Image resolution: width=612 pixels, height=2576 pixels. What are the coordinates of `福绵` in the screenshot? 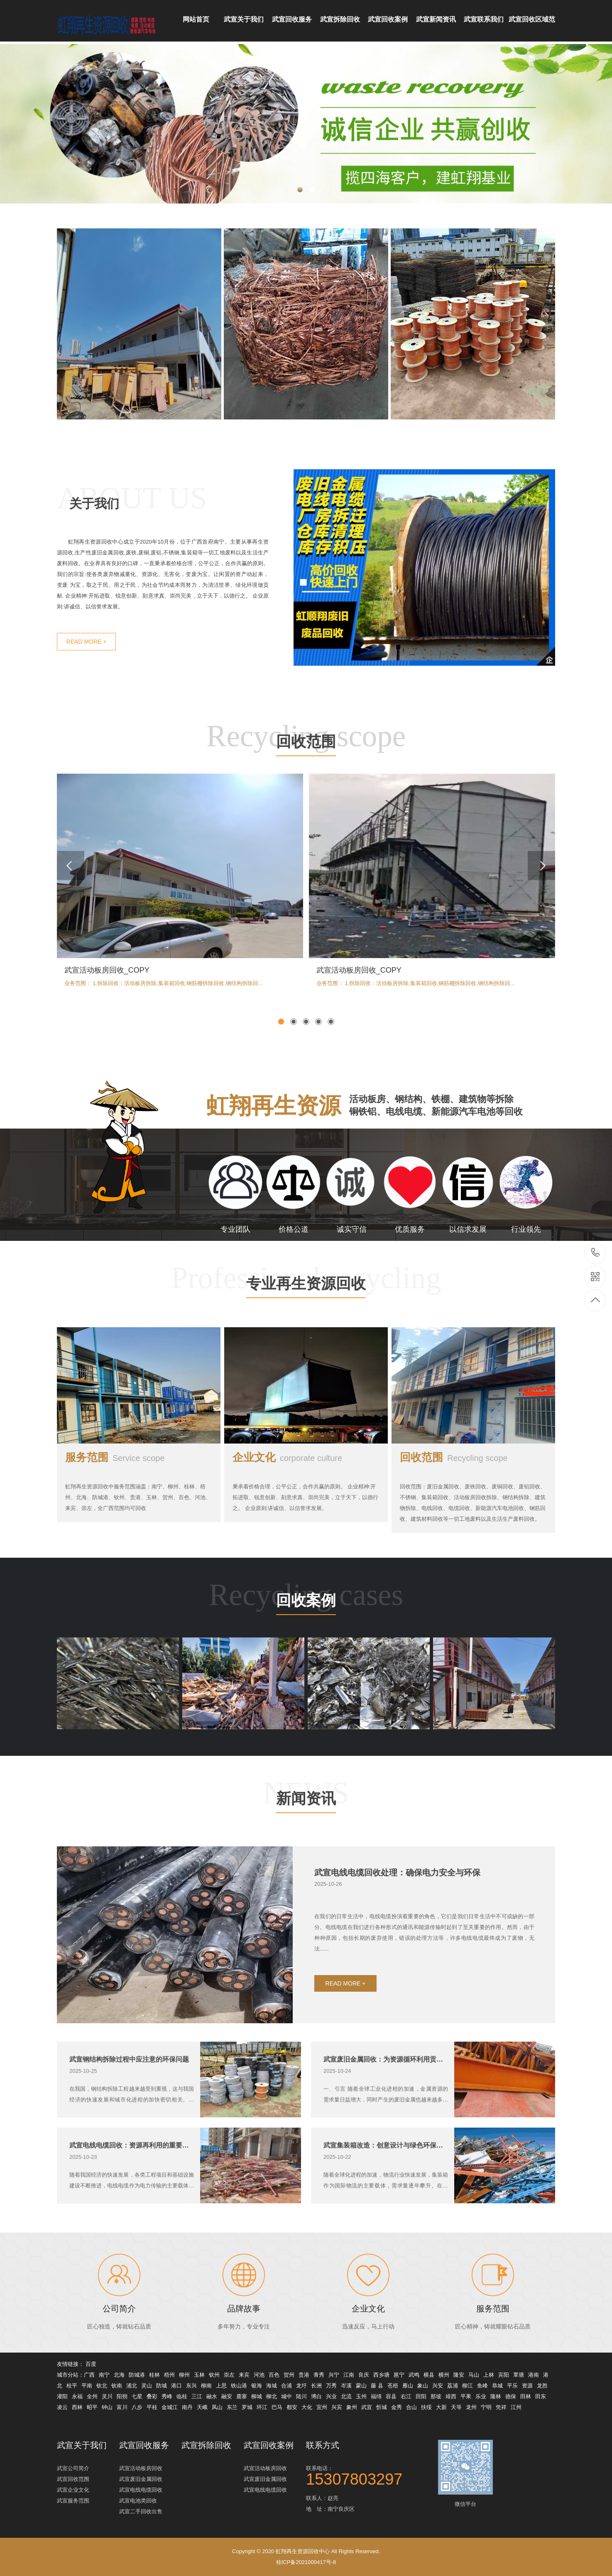 It's located at (376, 2396).